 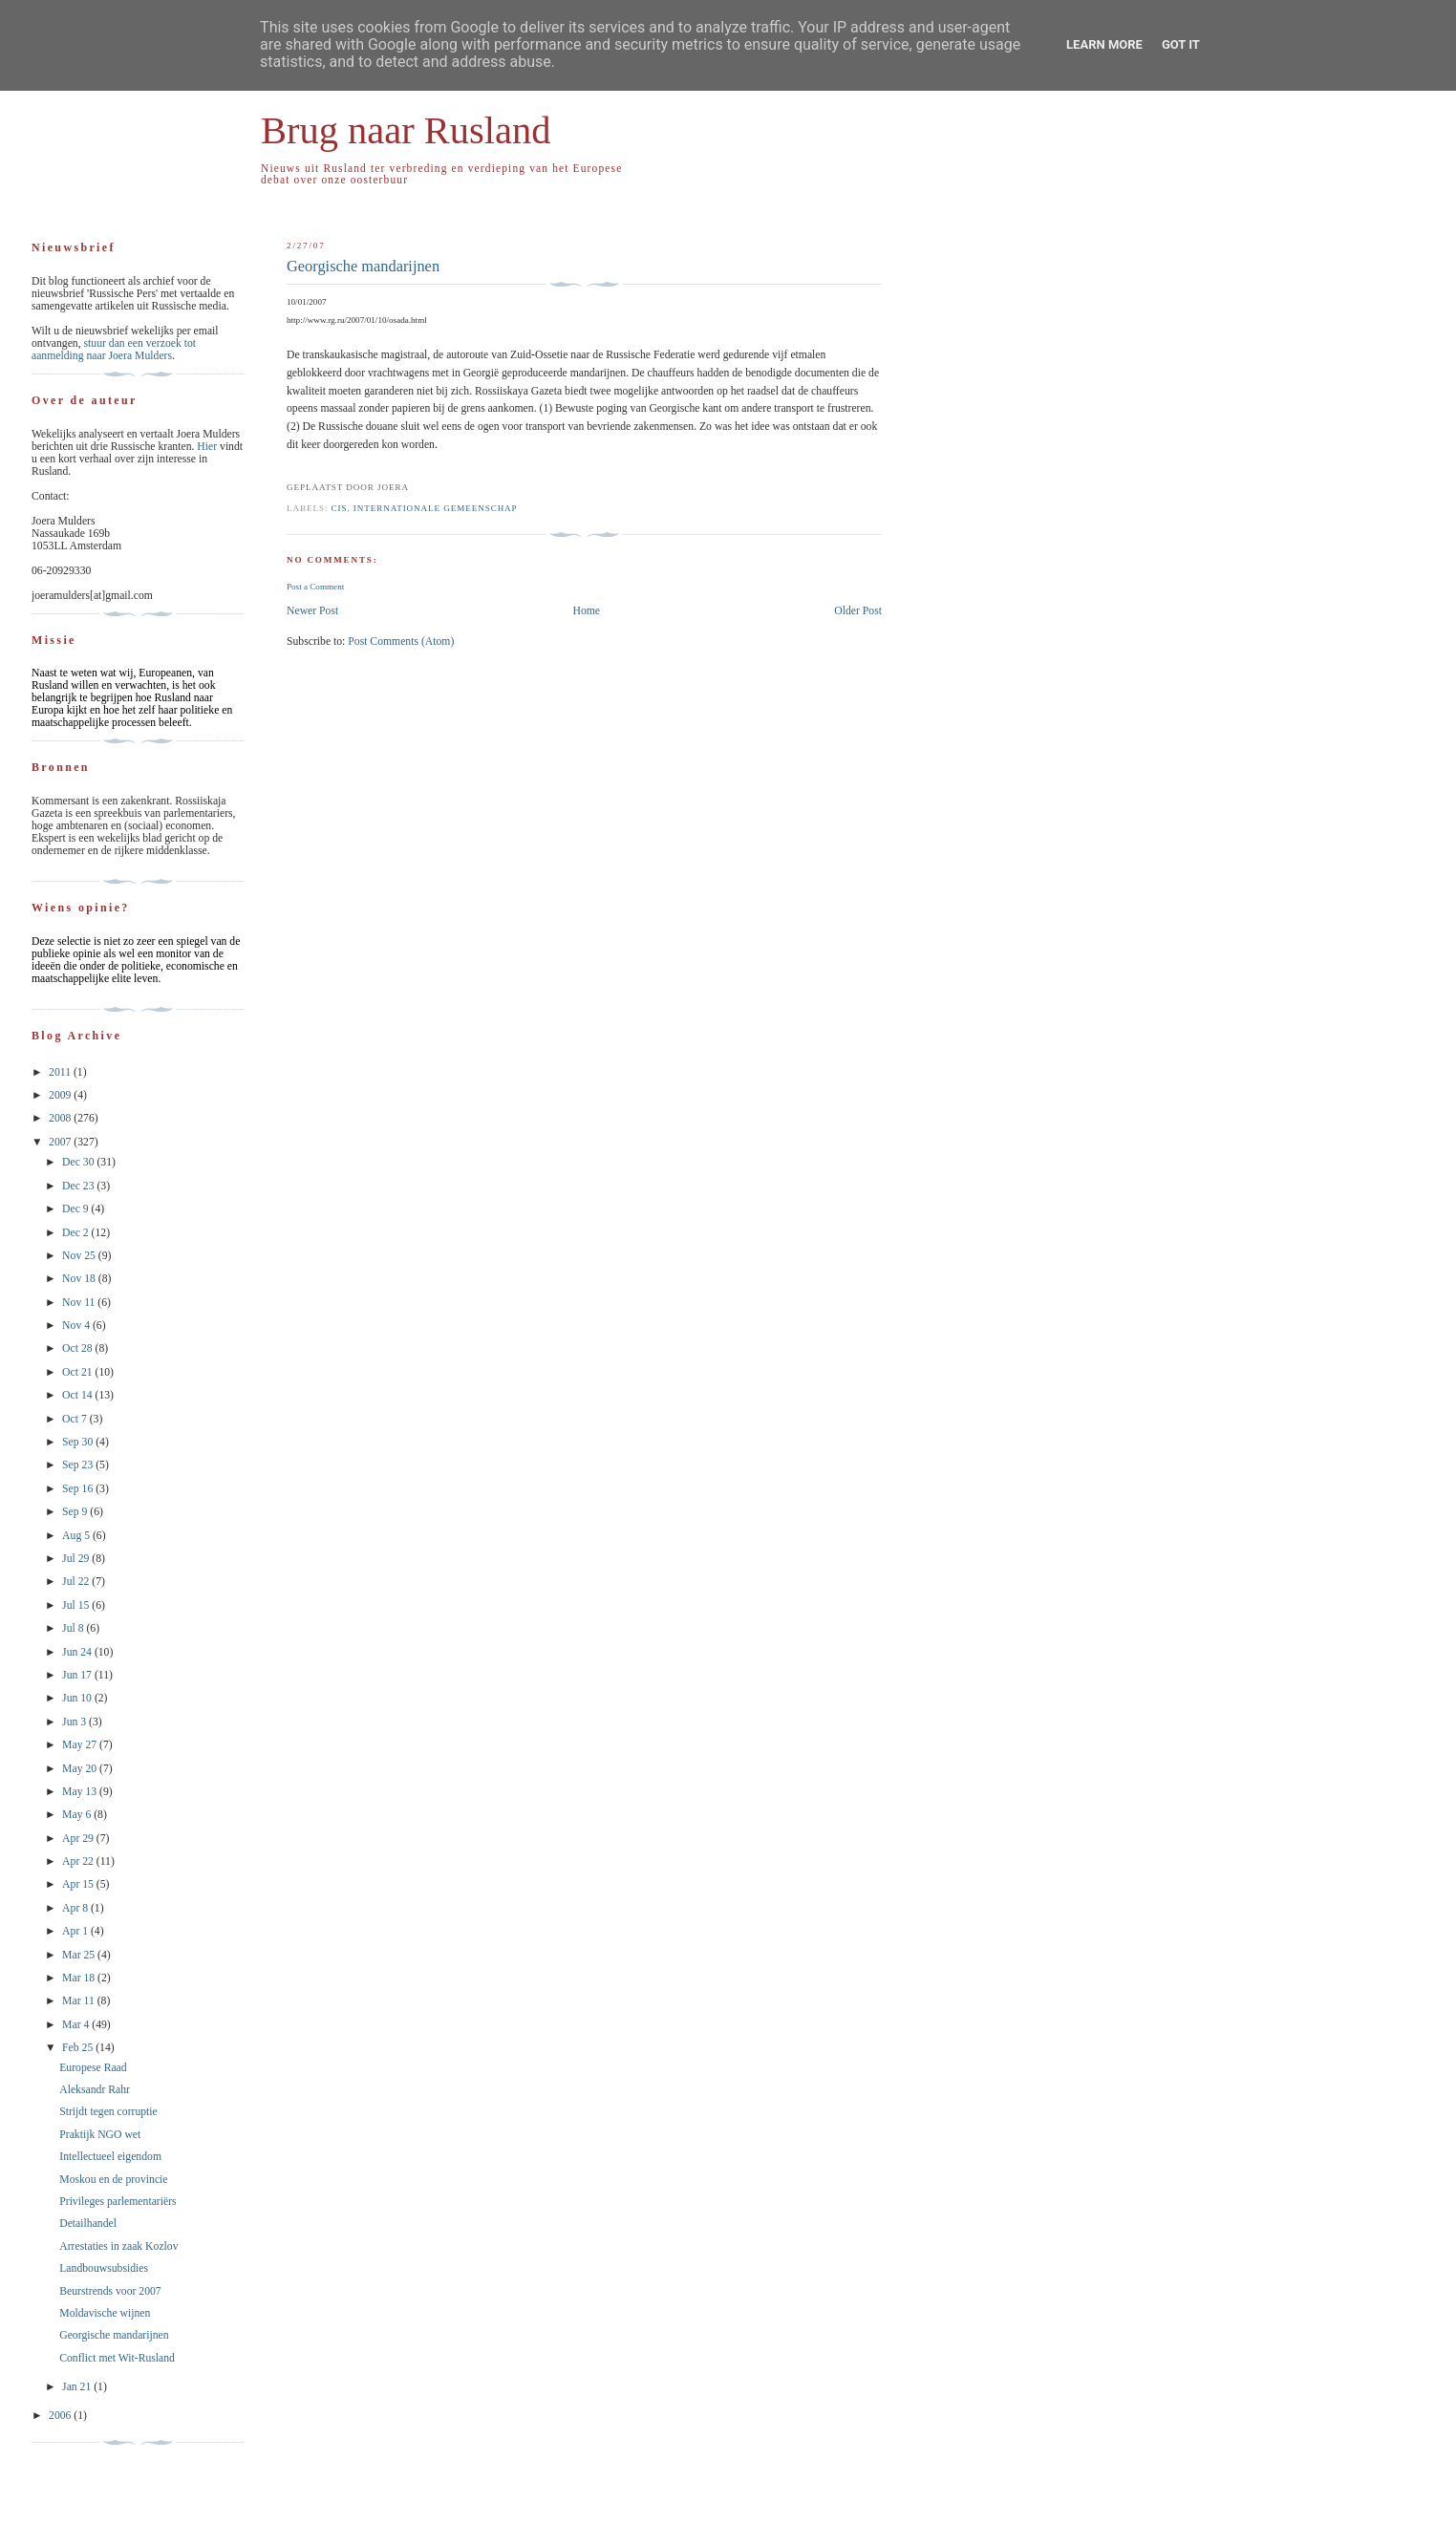 What do you see at coordinates (76, 1908) in the screenshot?
I see `Apr 8` at bounding box center [76, 1908].